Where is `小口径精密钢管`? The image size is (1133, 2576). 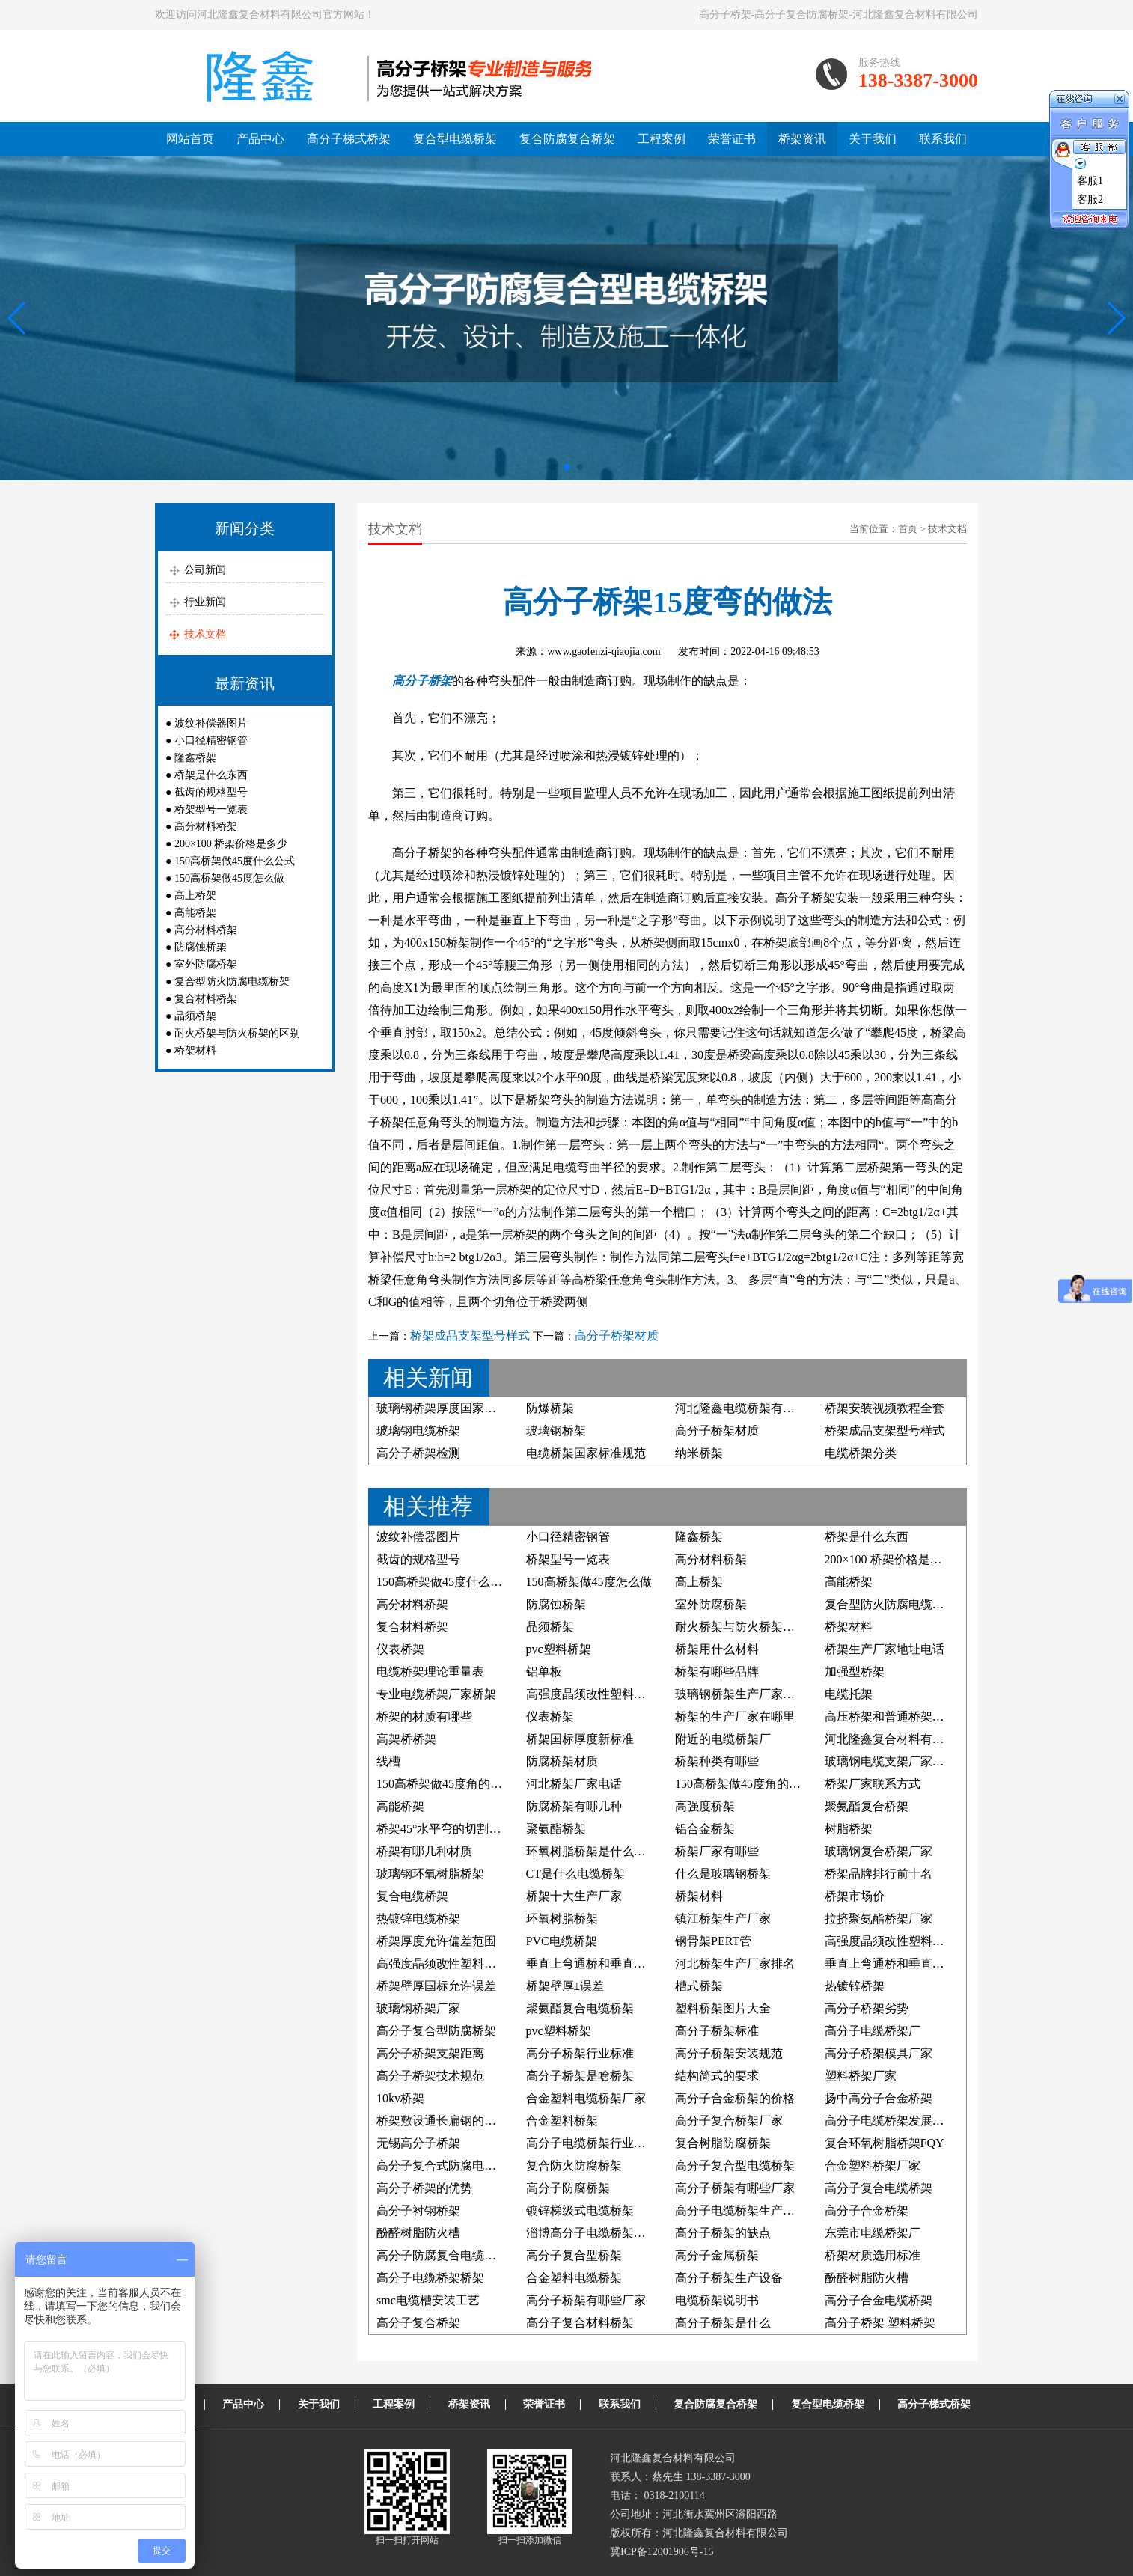
小口径精密钢管 is located at coordinates (211, 740).